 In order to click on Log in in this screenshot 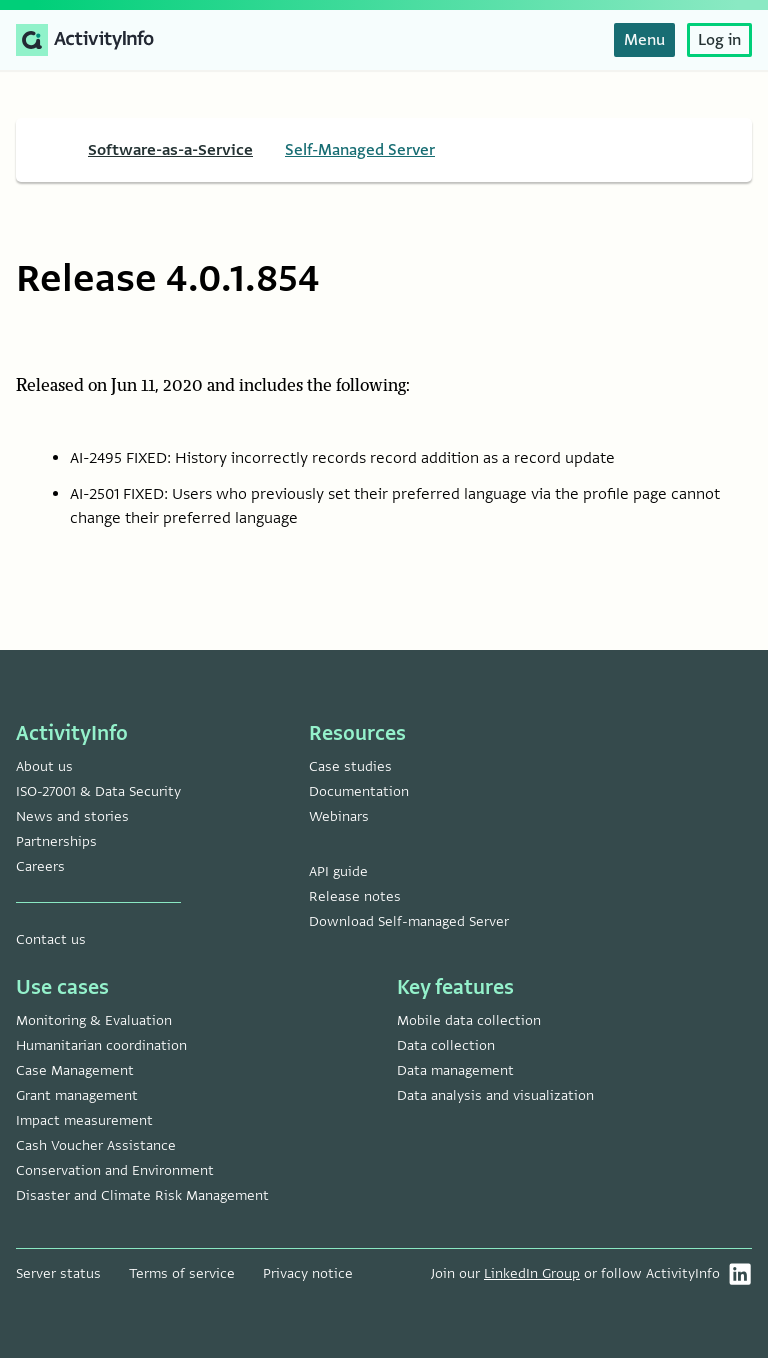, I will do `click(719, 40)`.